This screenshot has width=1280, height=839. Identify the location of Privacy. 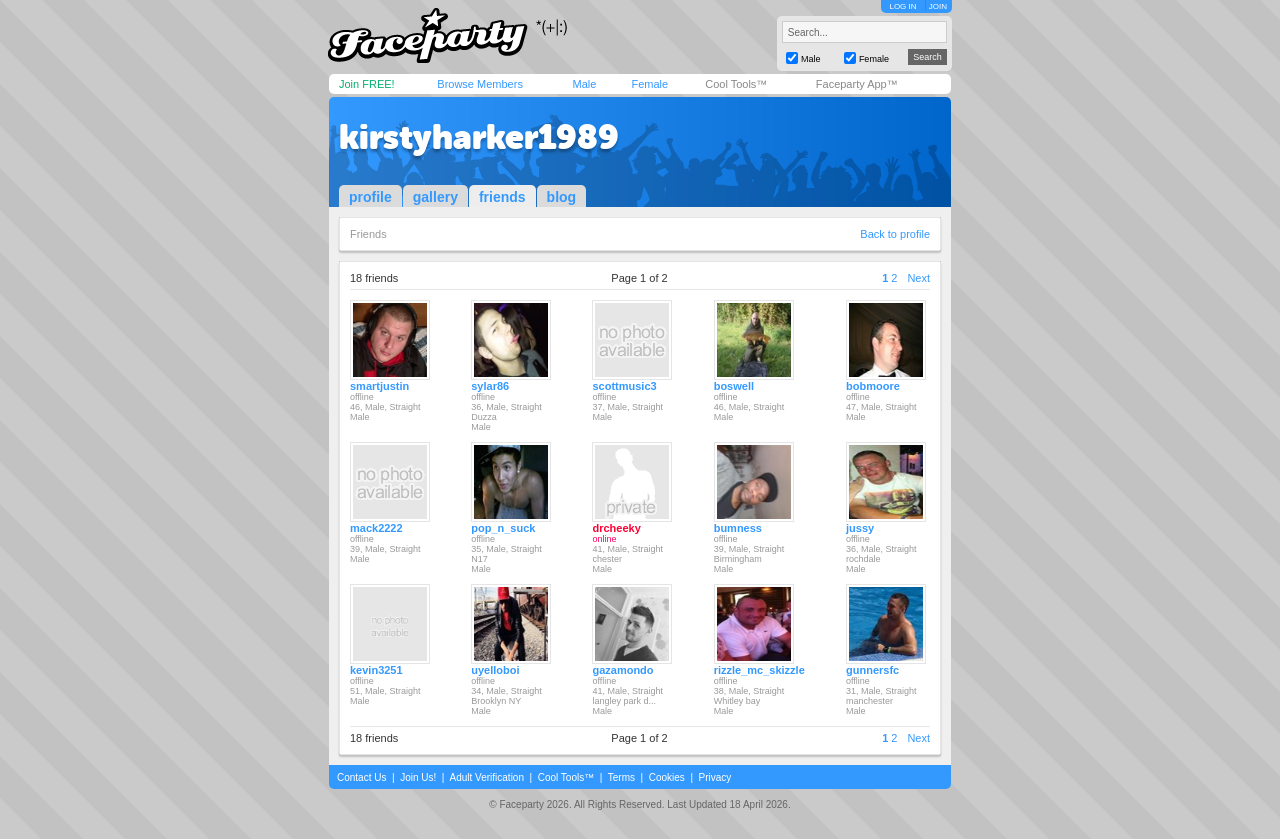
(715, 777).